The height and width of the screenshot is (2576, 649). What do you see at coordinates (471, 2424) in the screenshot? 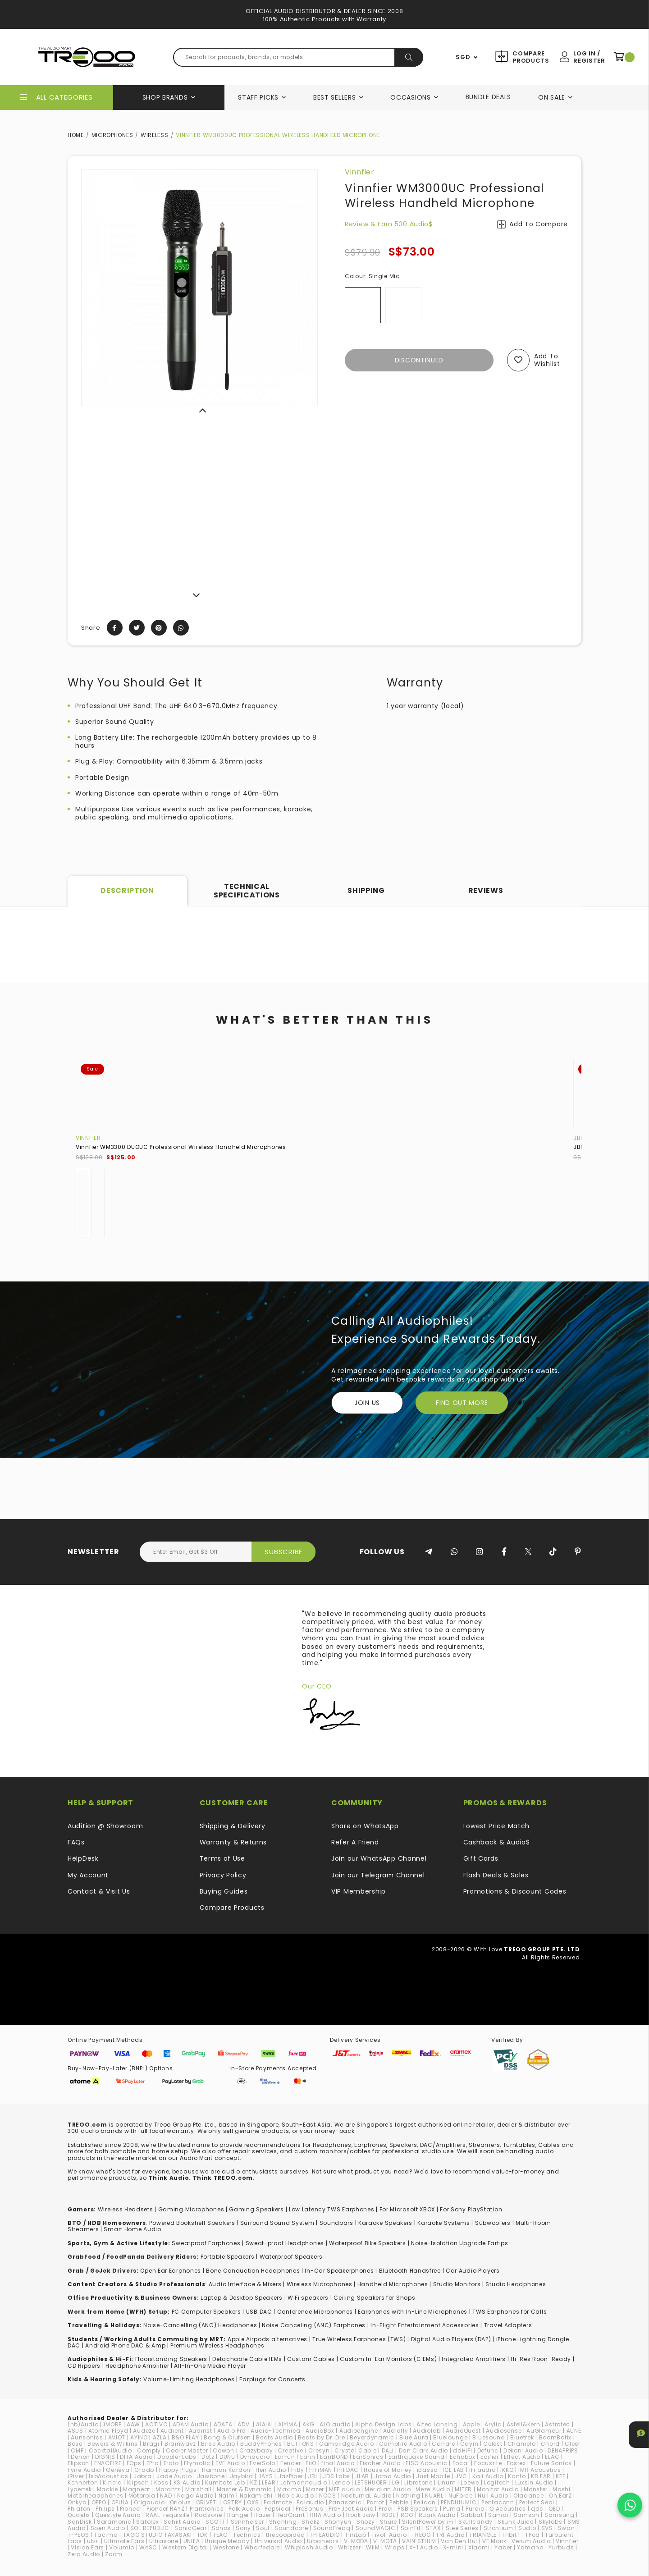
I see `Apple` at bounding box center [471, 2424].